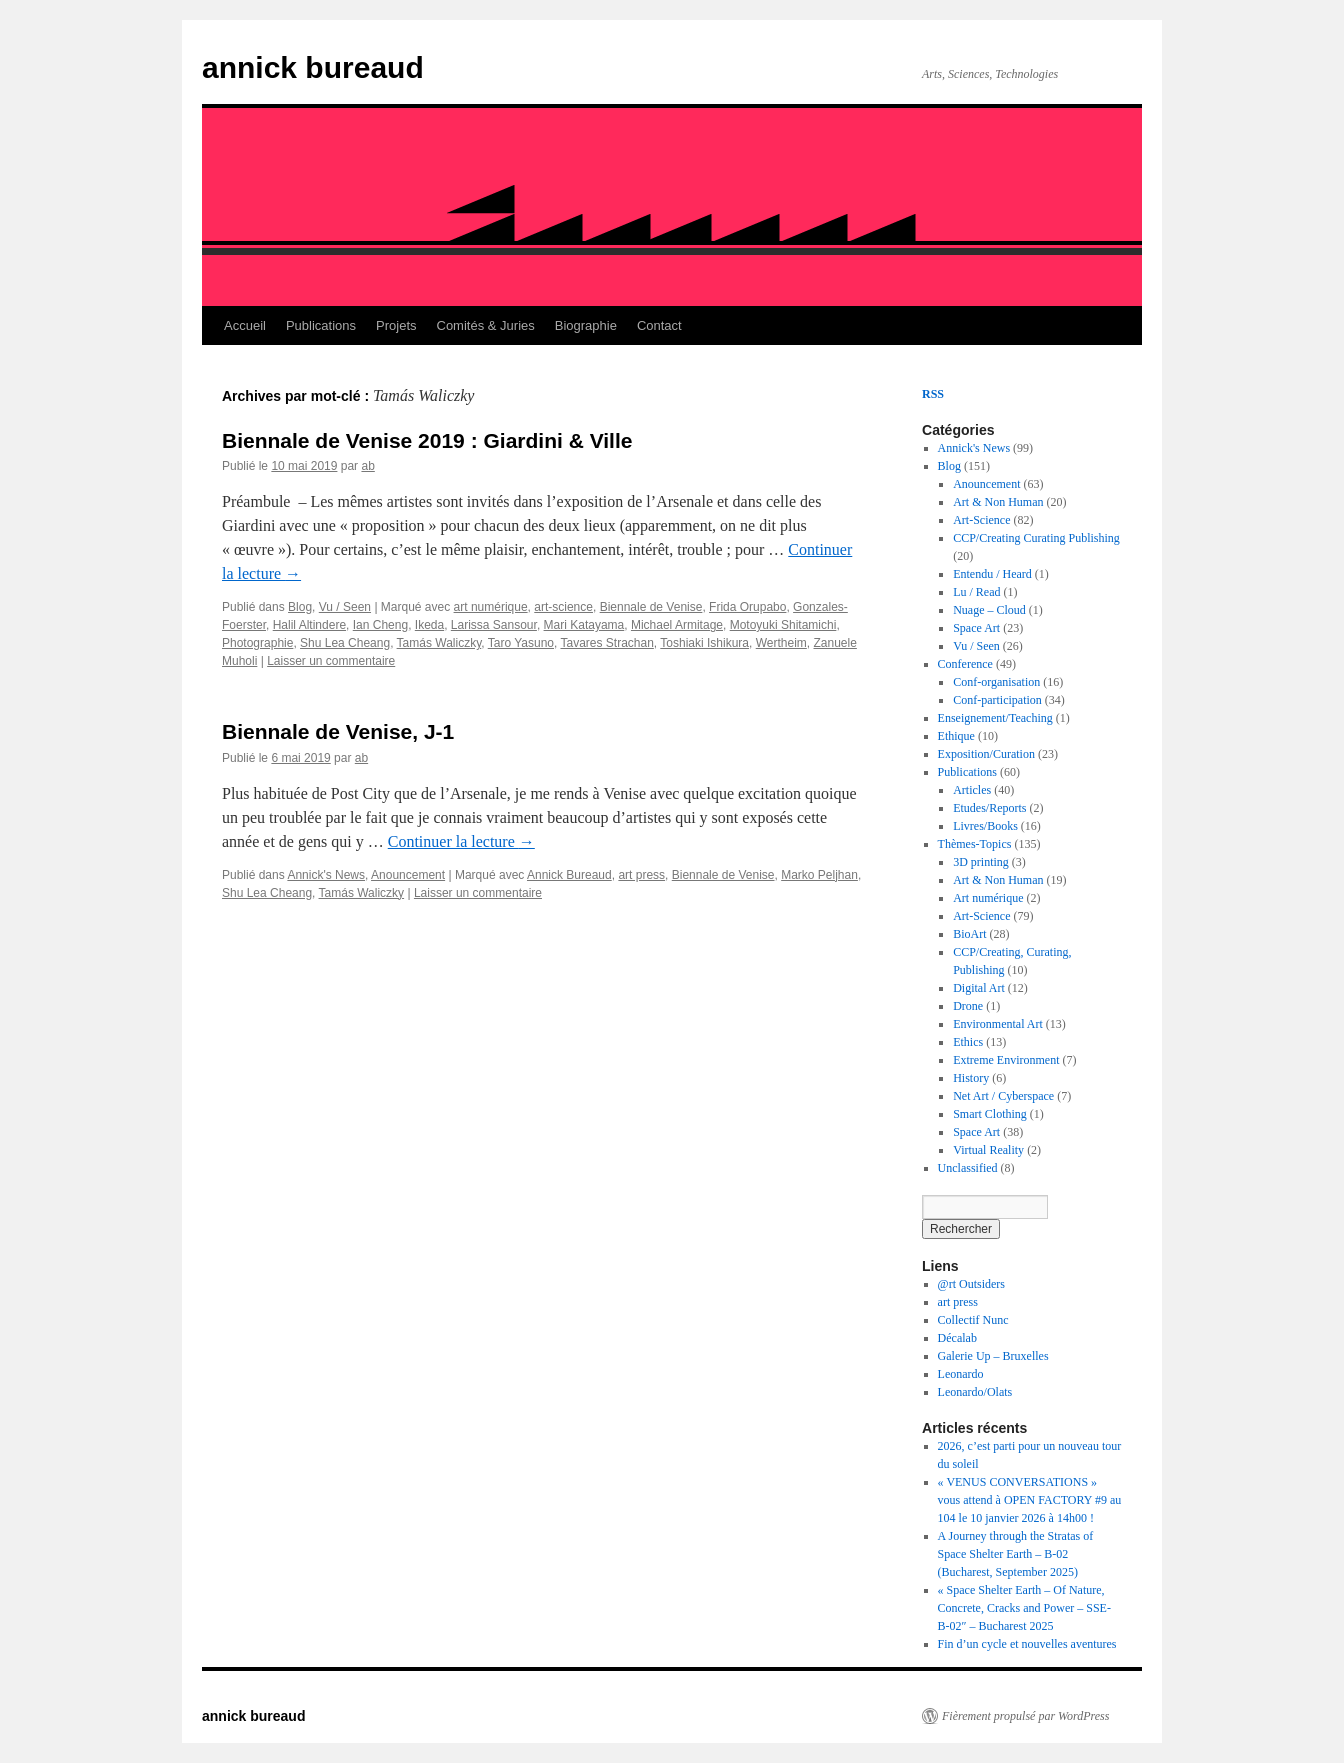  What do you see at coordinates (976, 628) in the screenshot?
I see `Space Art` at bounding box center [976, 628].